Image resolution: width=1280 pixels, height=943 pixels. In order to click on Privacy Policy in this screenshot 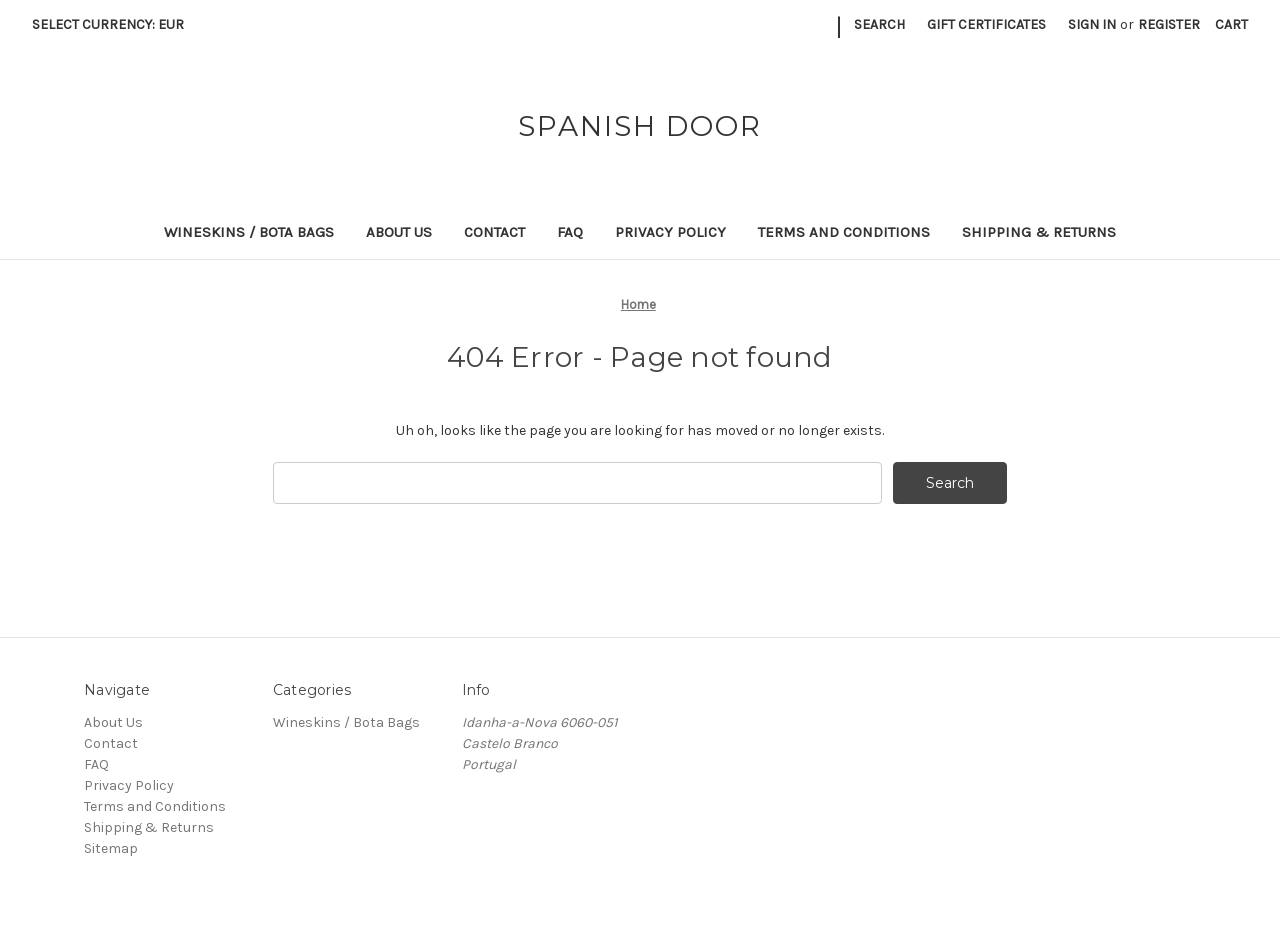, I will do `click(670, 232)`.